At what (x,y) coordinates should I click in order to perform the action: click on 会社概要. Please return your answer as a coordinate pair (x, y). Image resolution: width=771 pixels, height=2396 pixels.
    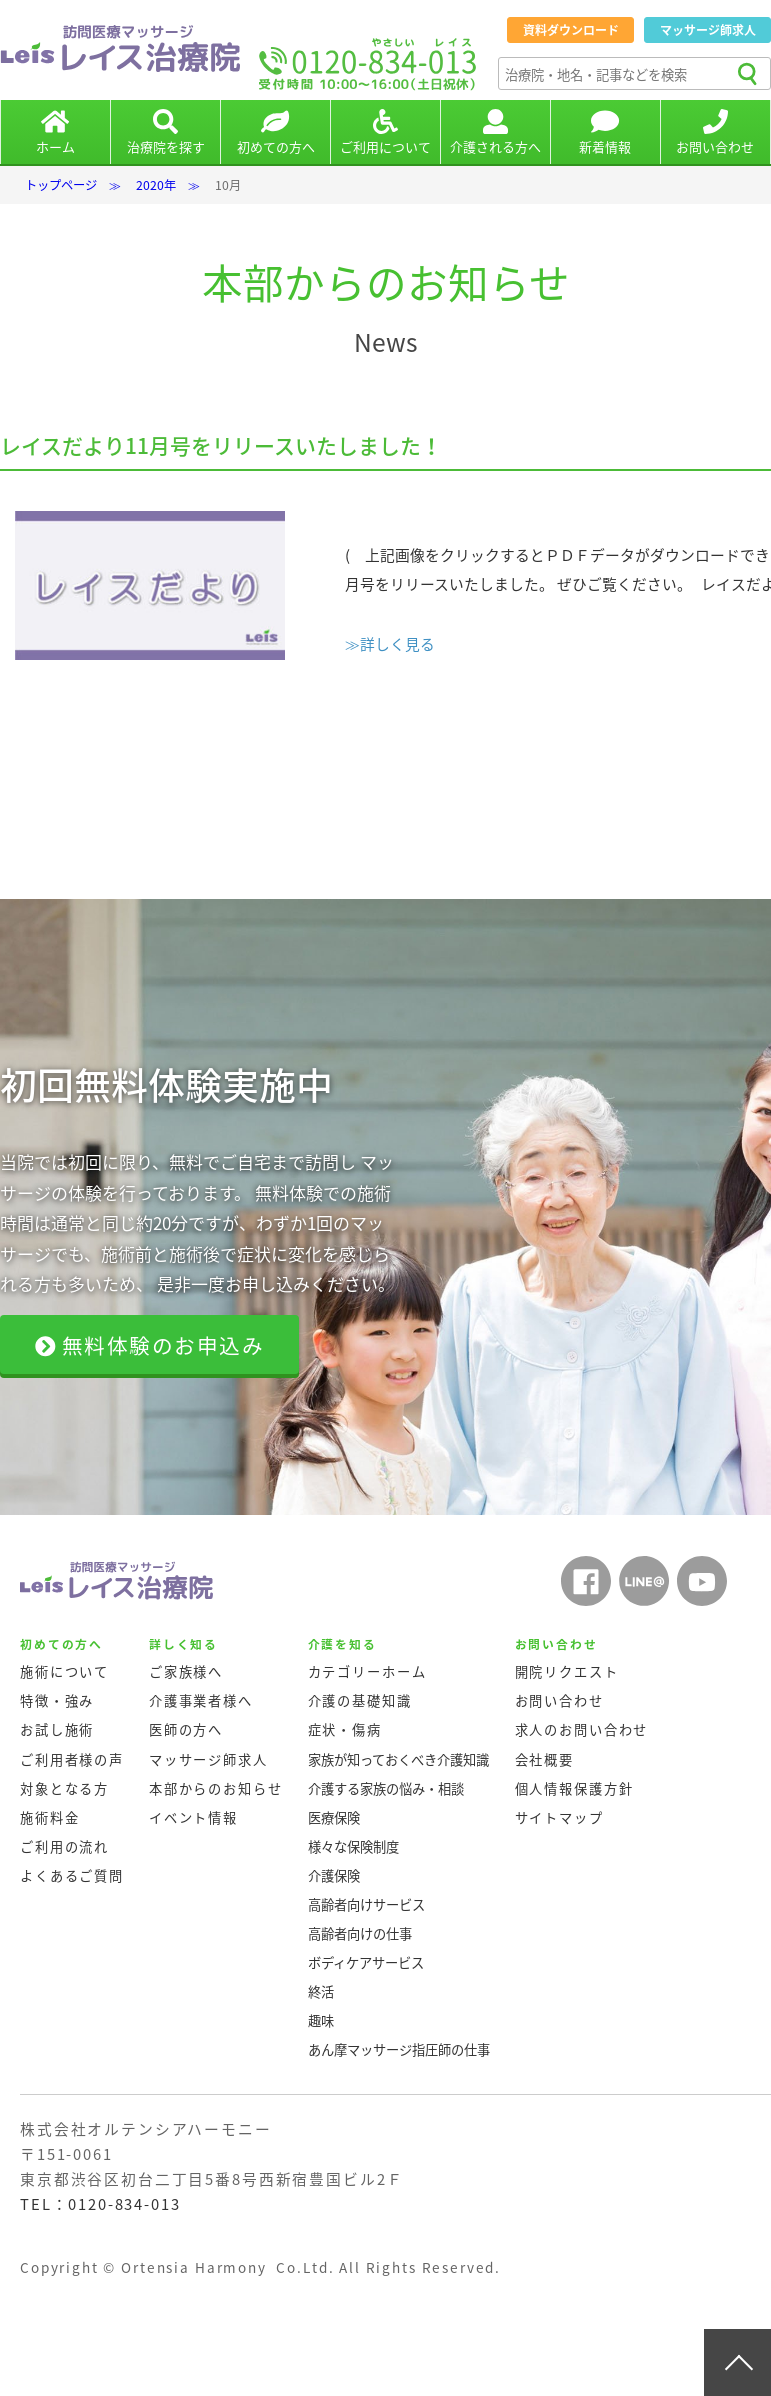
    Looking at the image, I should click on (544, 1759).